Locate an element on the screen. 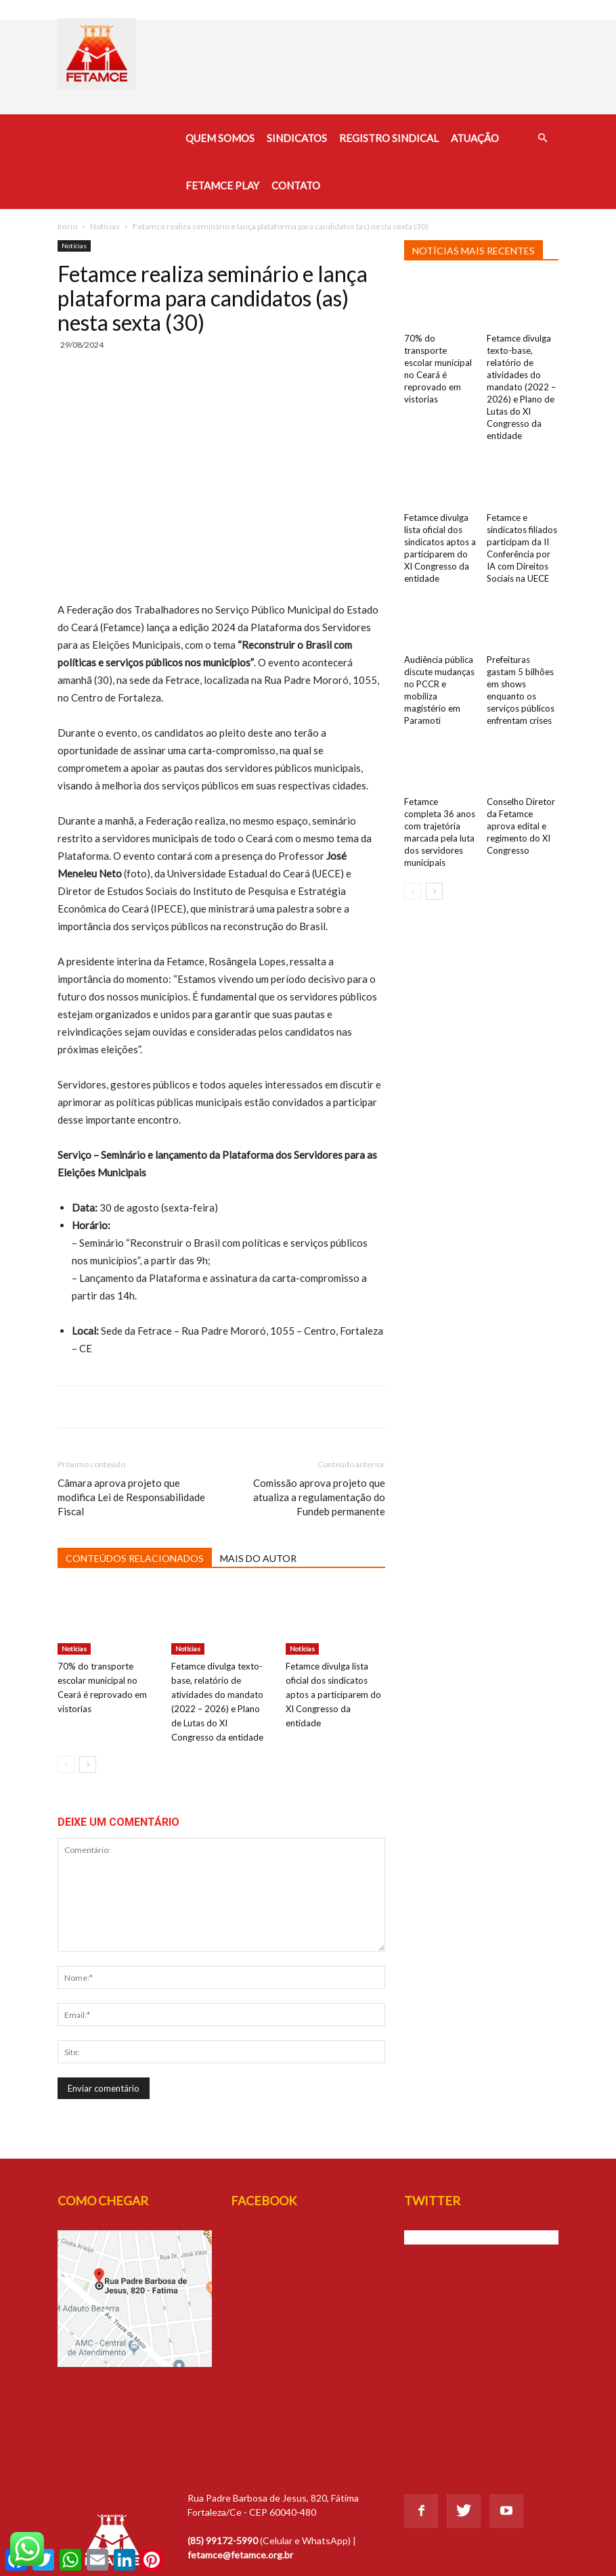  Tweets de @Fetamce is located at coordinates (450, 2237).